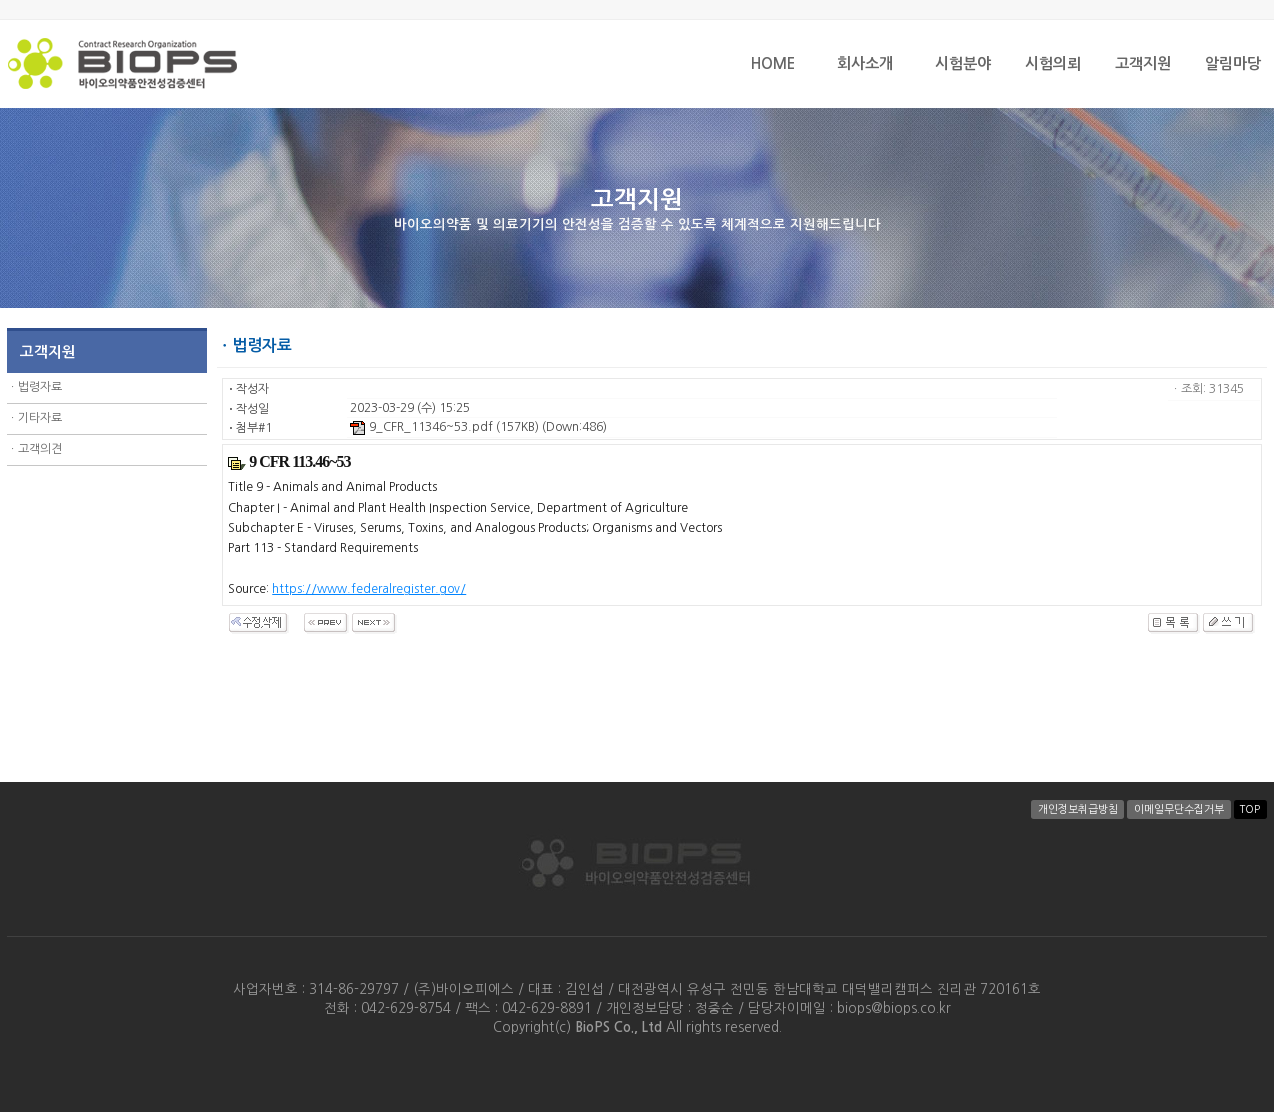 Image resolution: width=1274 pixels, height=1112 pixels. I want to click on 9_CFR_11346~53.pdf, so click(421, 427).